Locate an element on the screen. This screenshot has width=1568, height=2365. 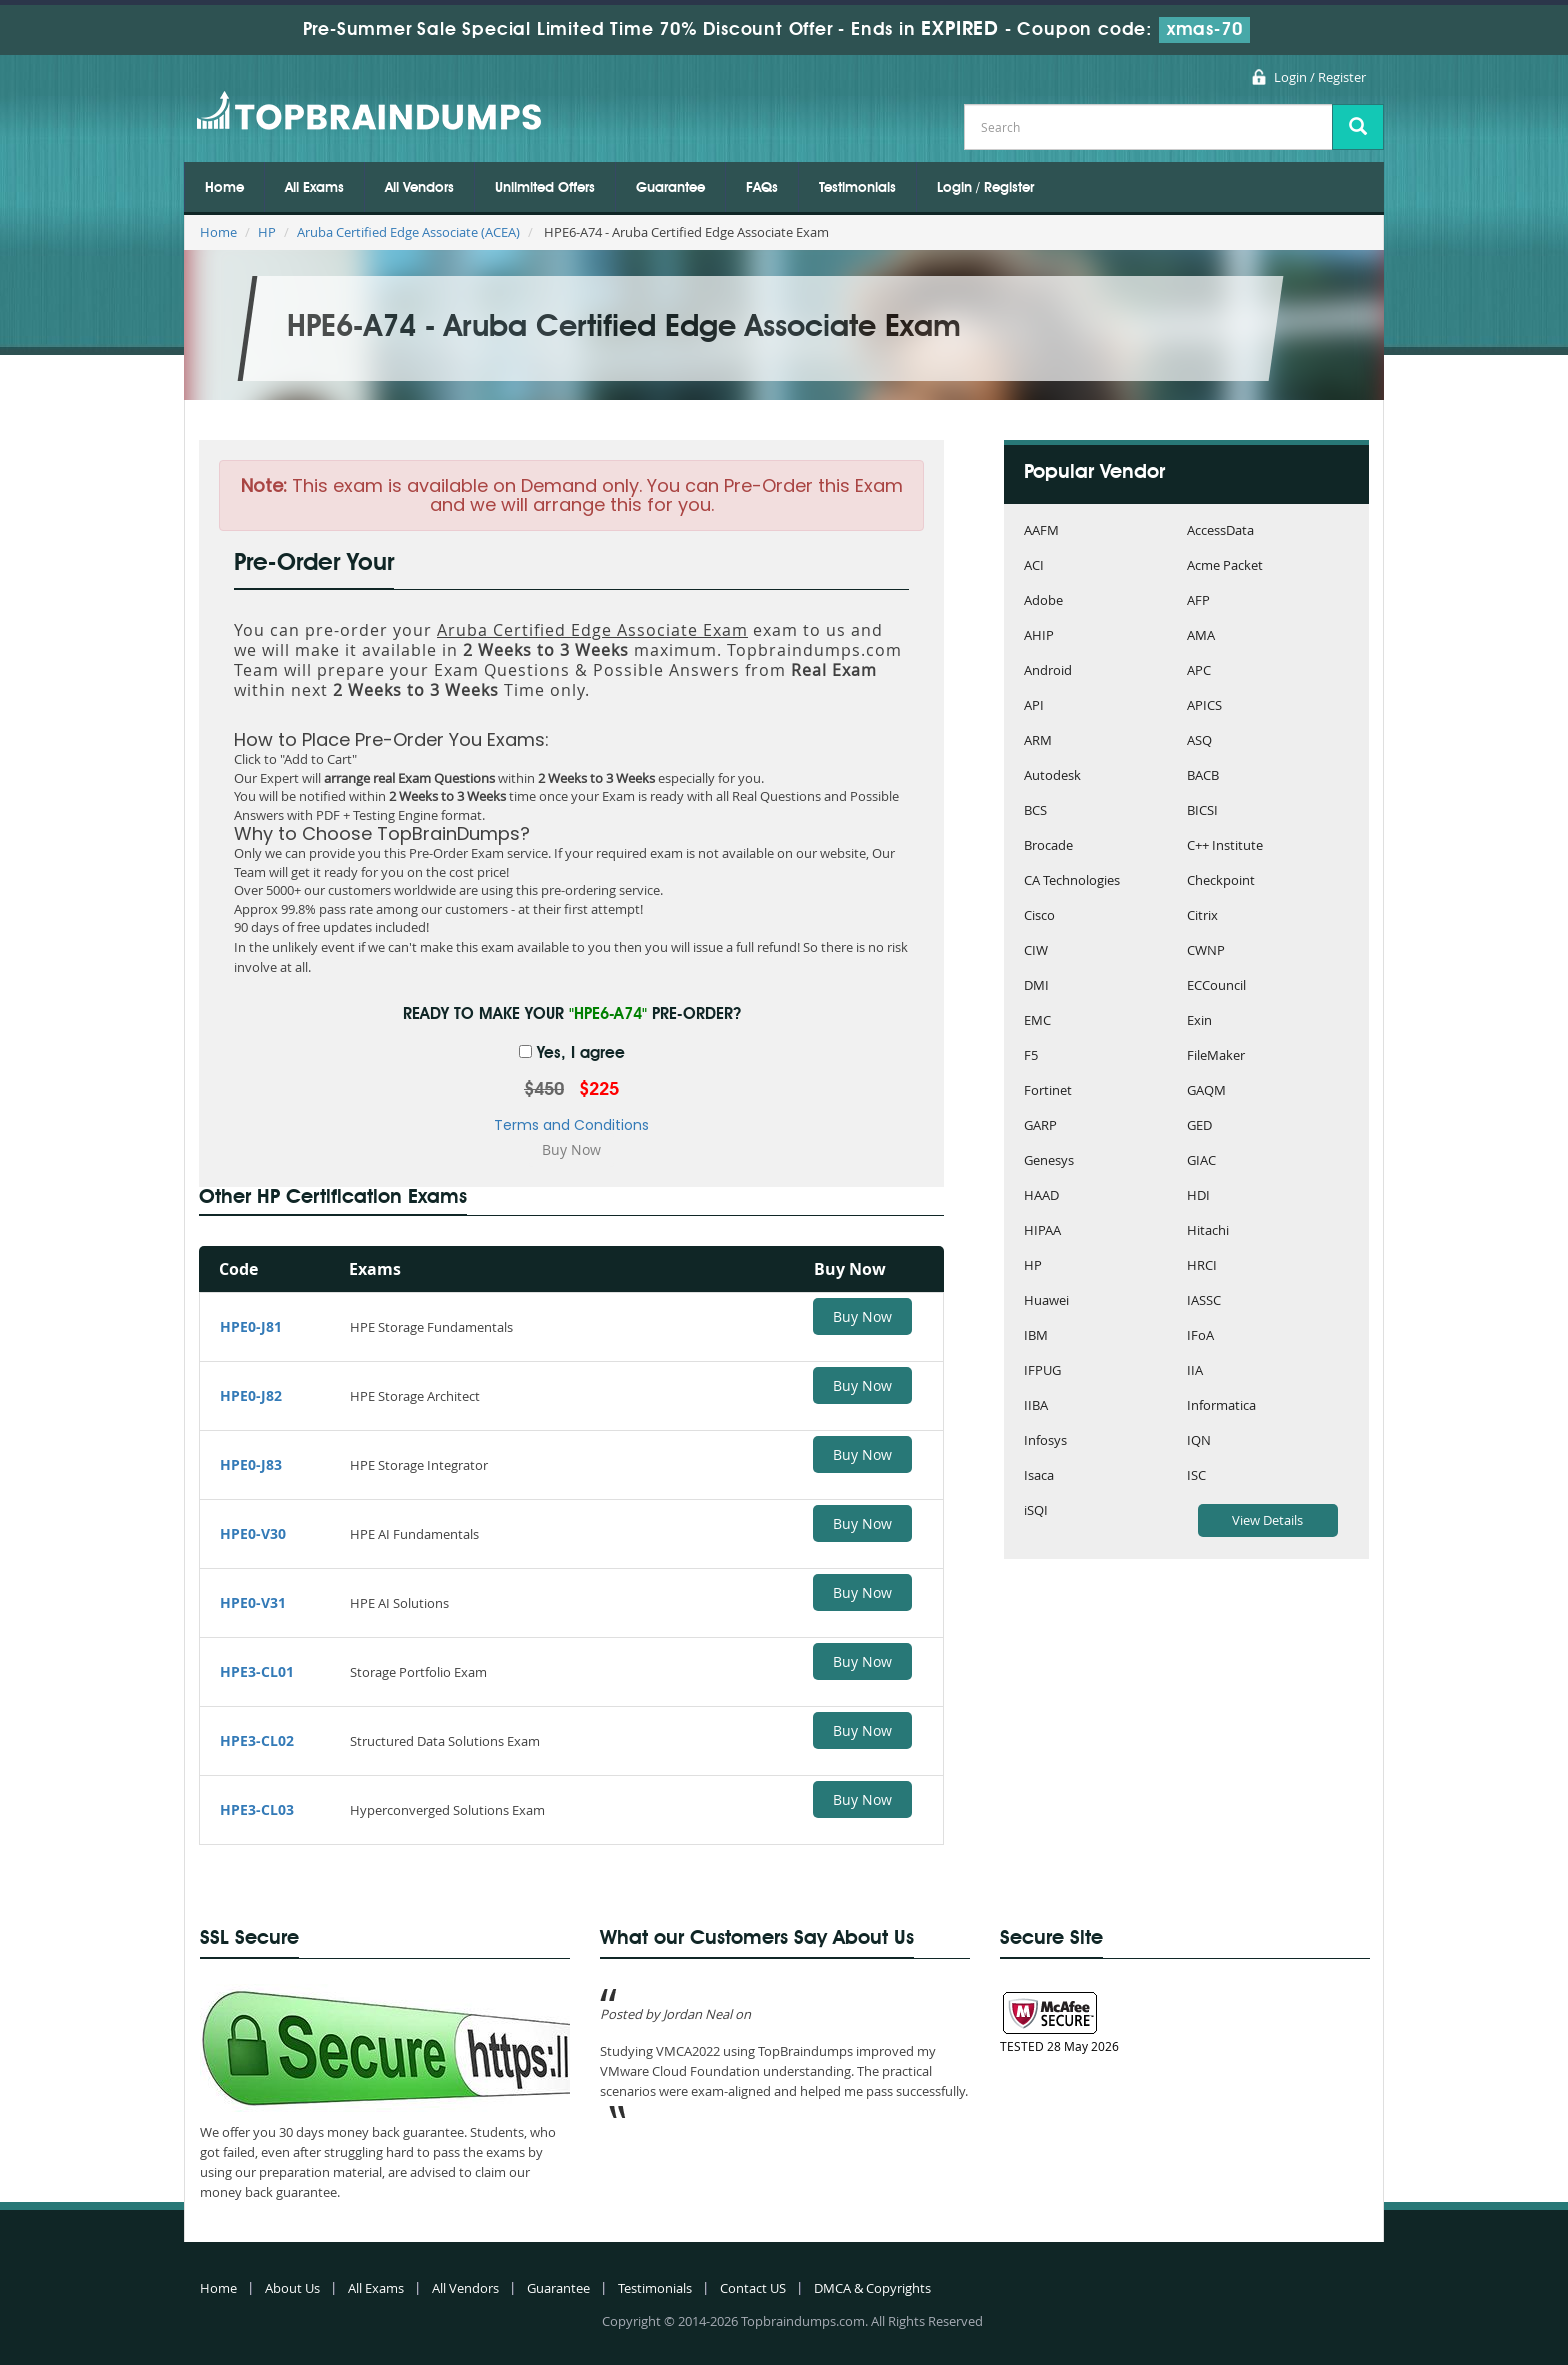
GAQM is located at coordinates (1206, 1091).